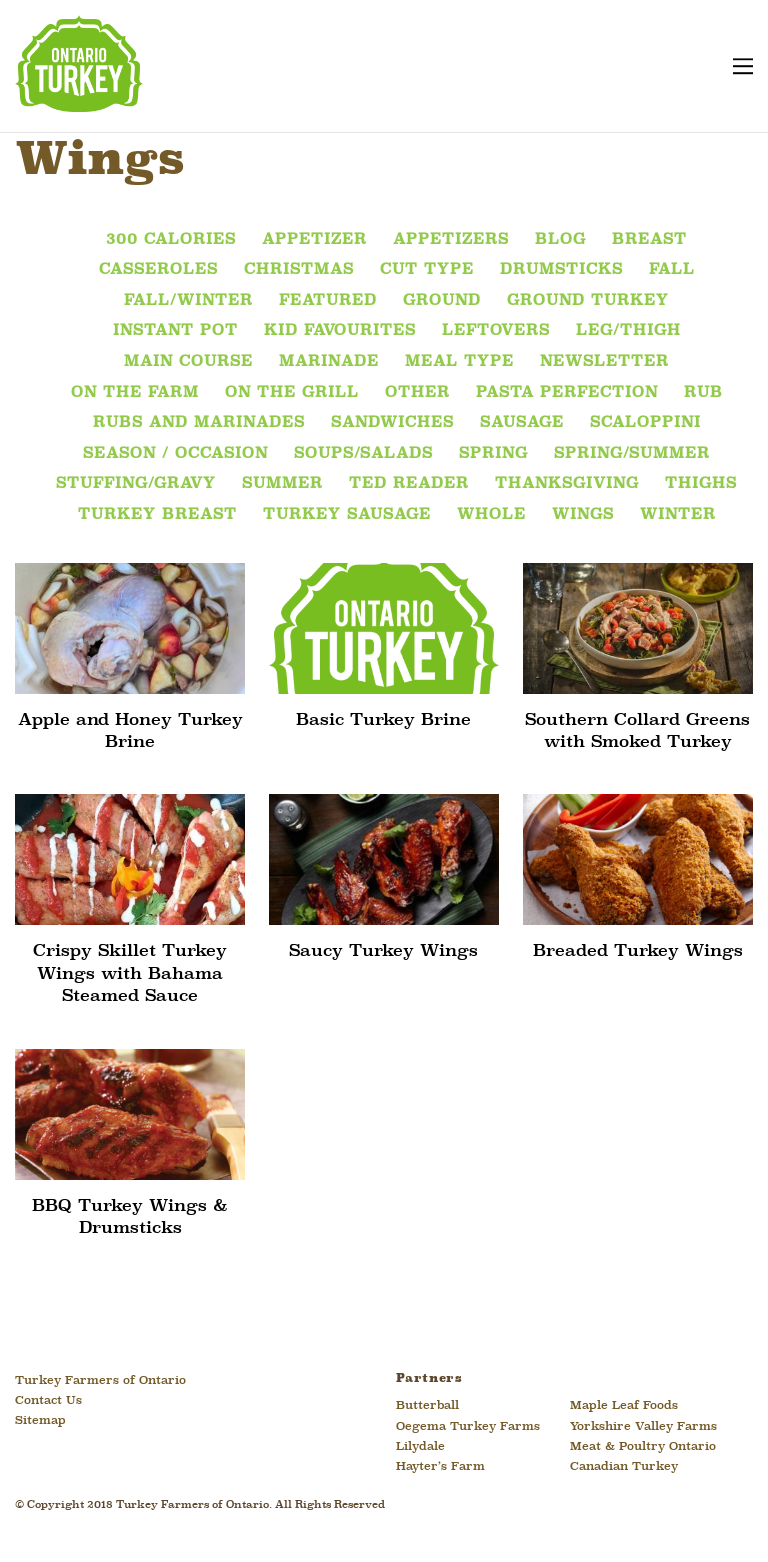  Describe the element at coordinates (678, 515) in the screenshot. I see `Winter` at that location.